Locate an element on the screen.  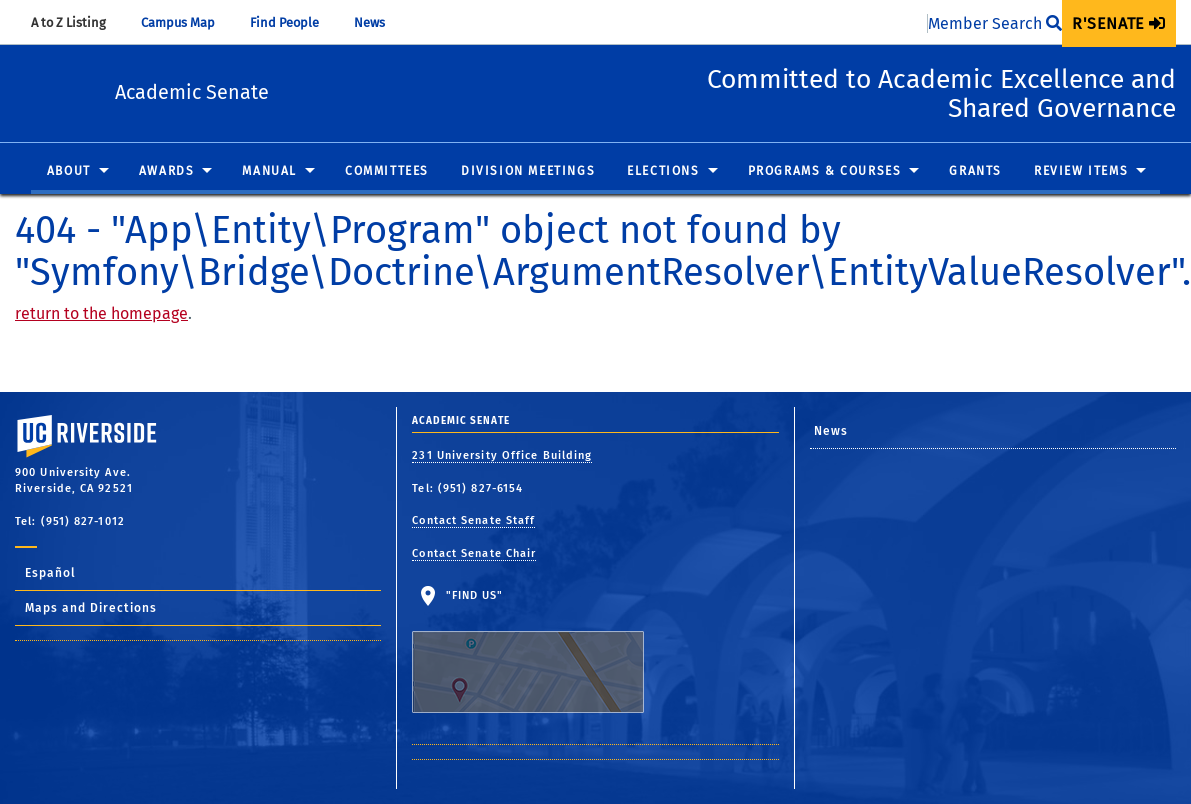
Contact Senate Chair is located at coordinates (474, 553).